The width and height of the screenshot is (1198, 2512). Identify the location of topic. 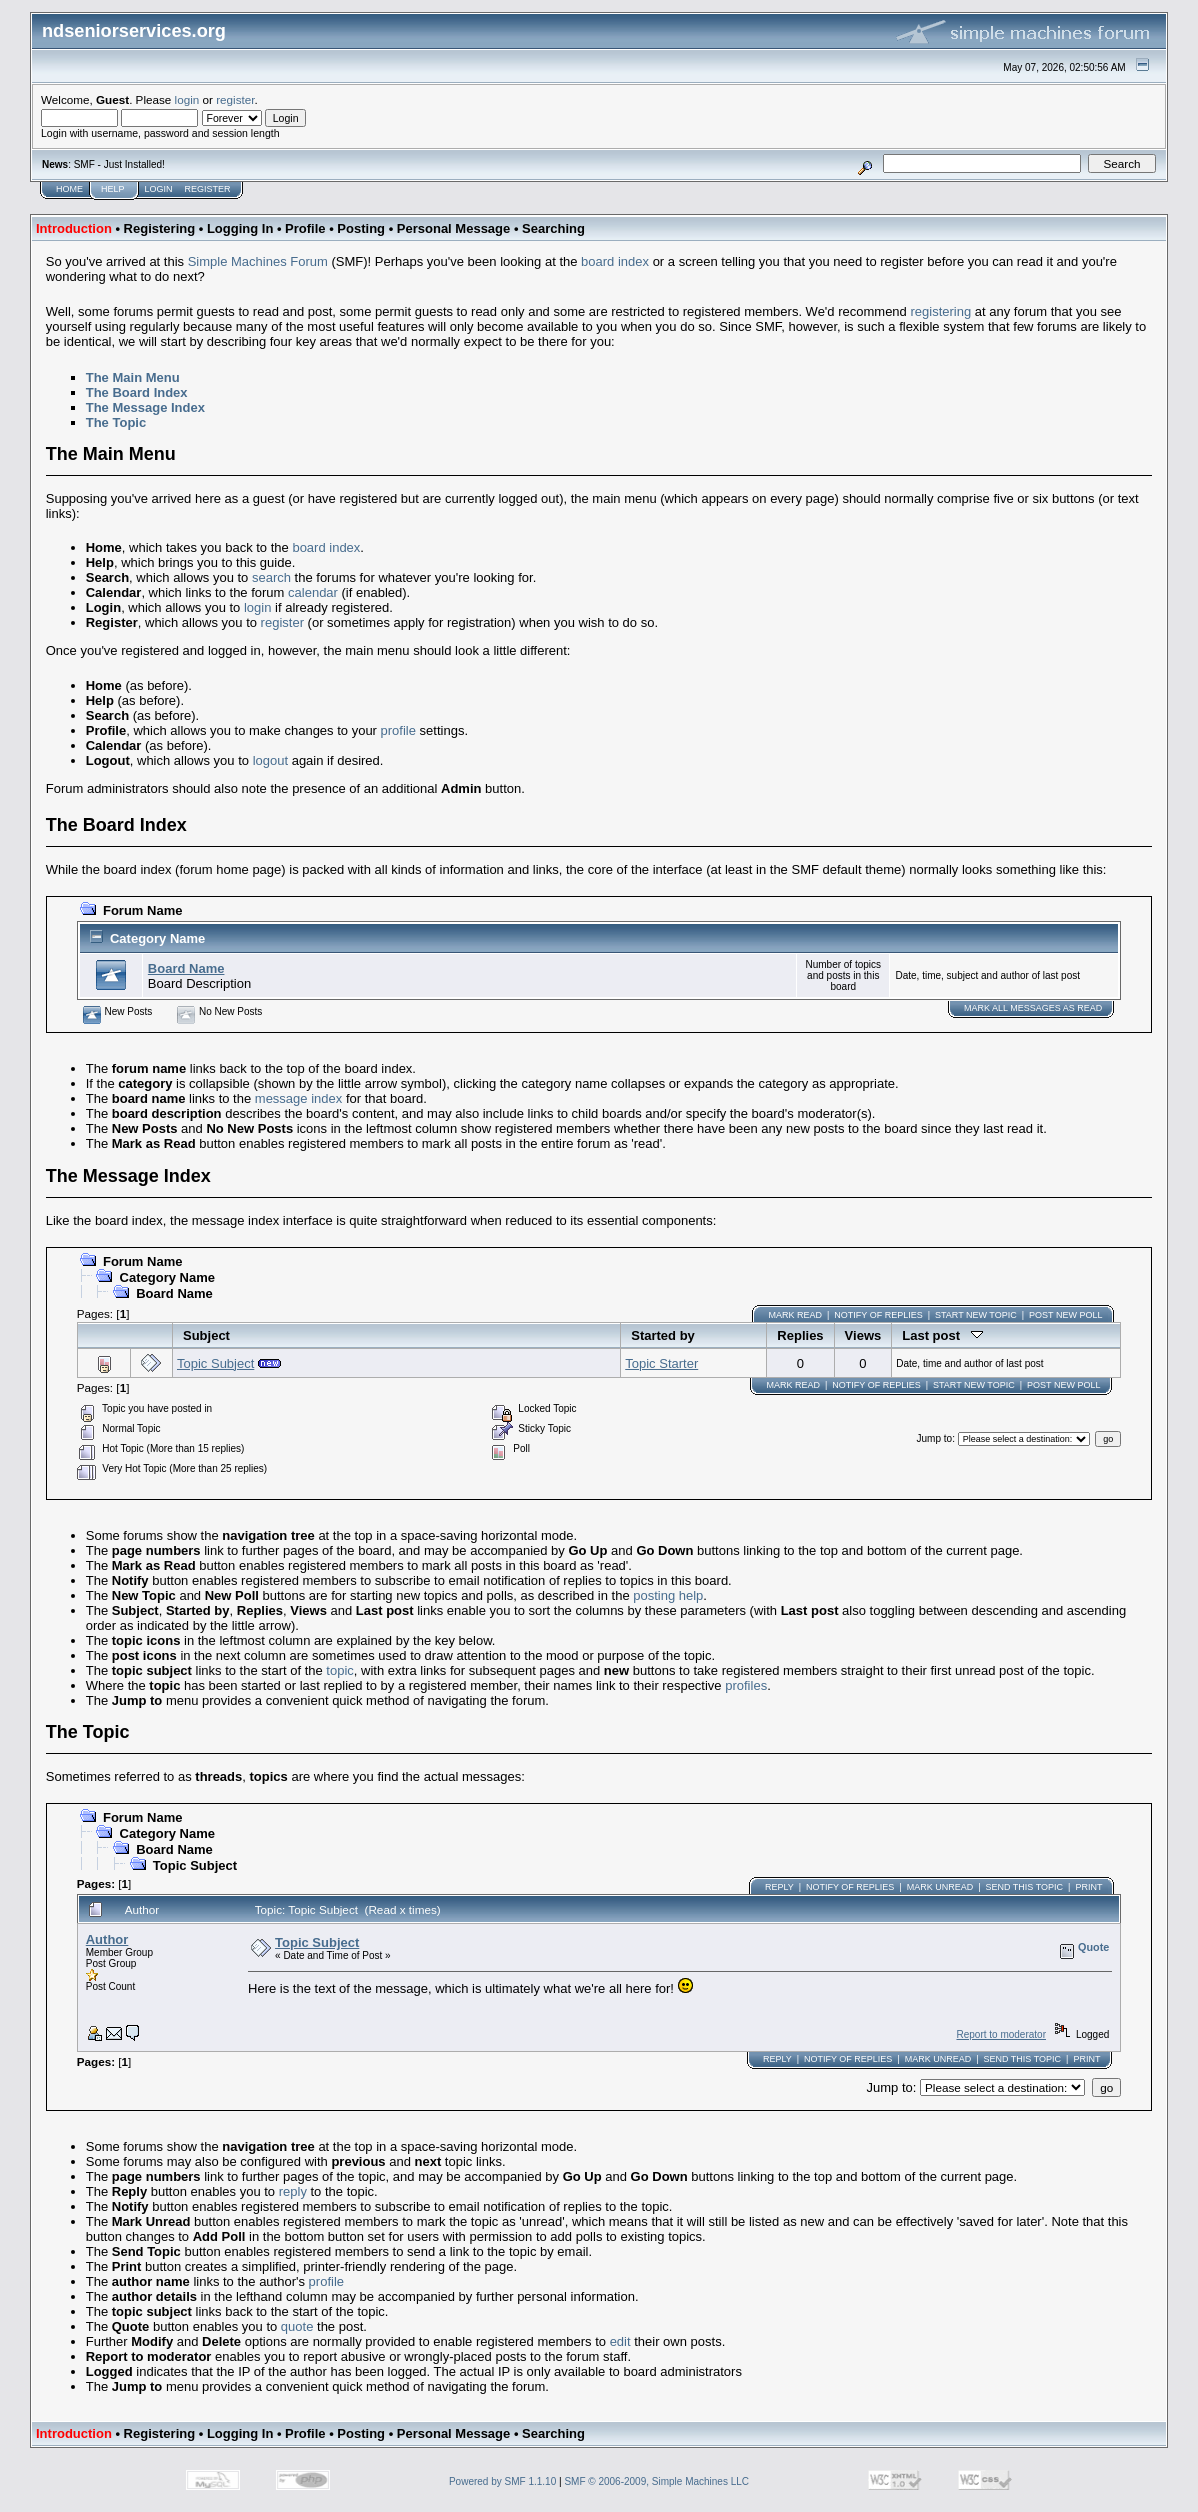
(339, 1670).